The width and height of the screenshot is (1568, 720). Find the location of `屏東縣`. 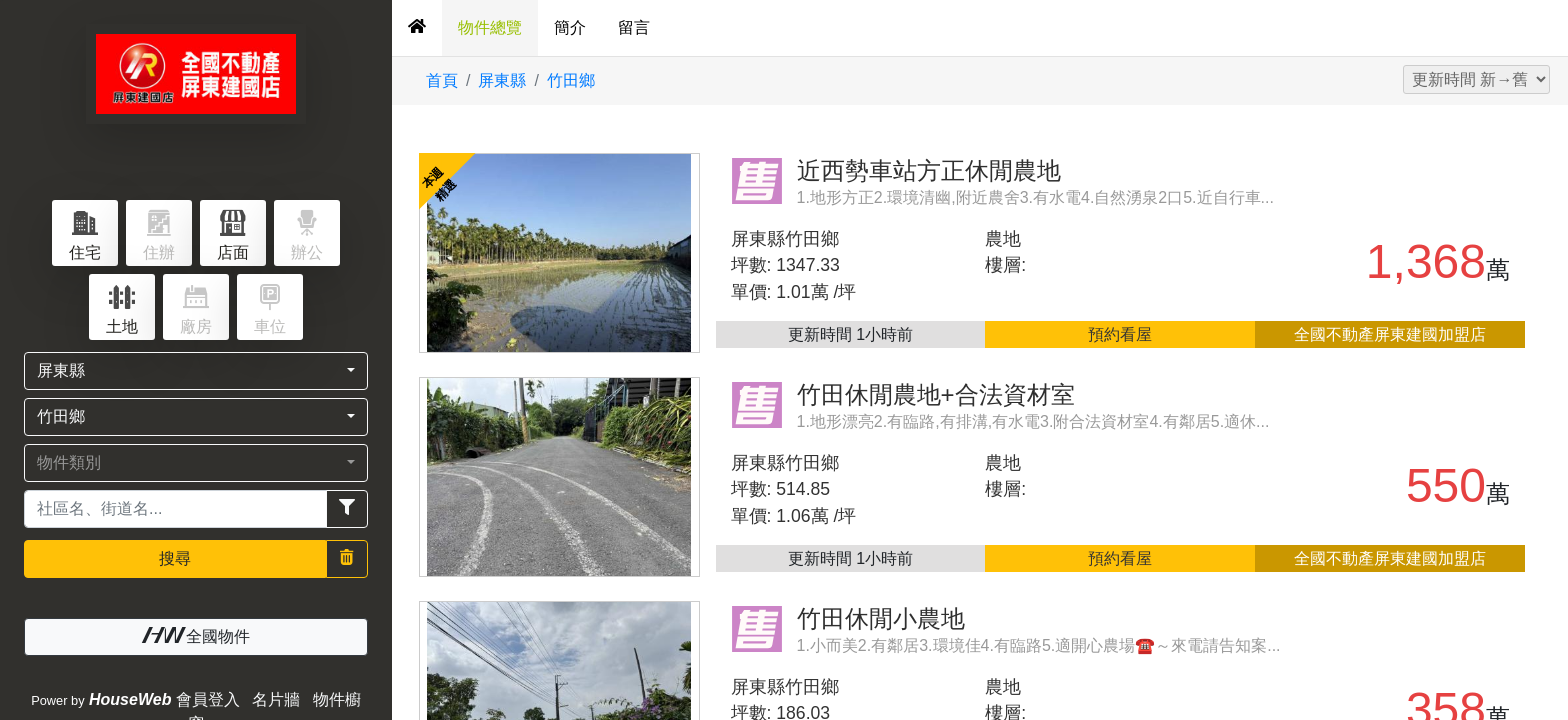

屏東縣 is located at coordinates (502, 80).